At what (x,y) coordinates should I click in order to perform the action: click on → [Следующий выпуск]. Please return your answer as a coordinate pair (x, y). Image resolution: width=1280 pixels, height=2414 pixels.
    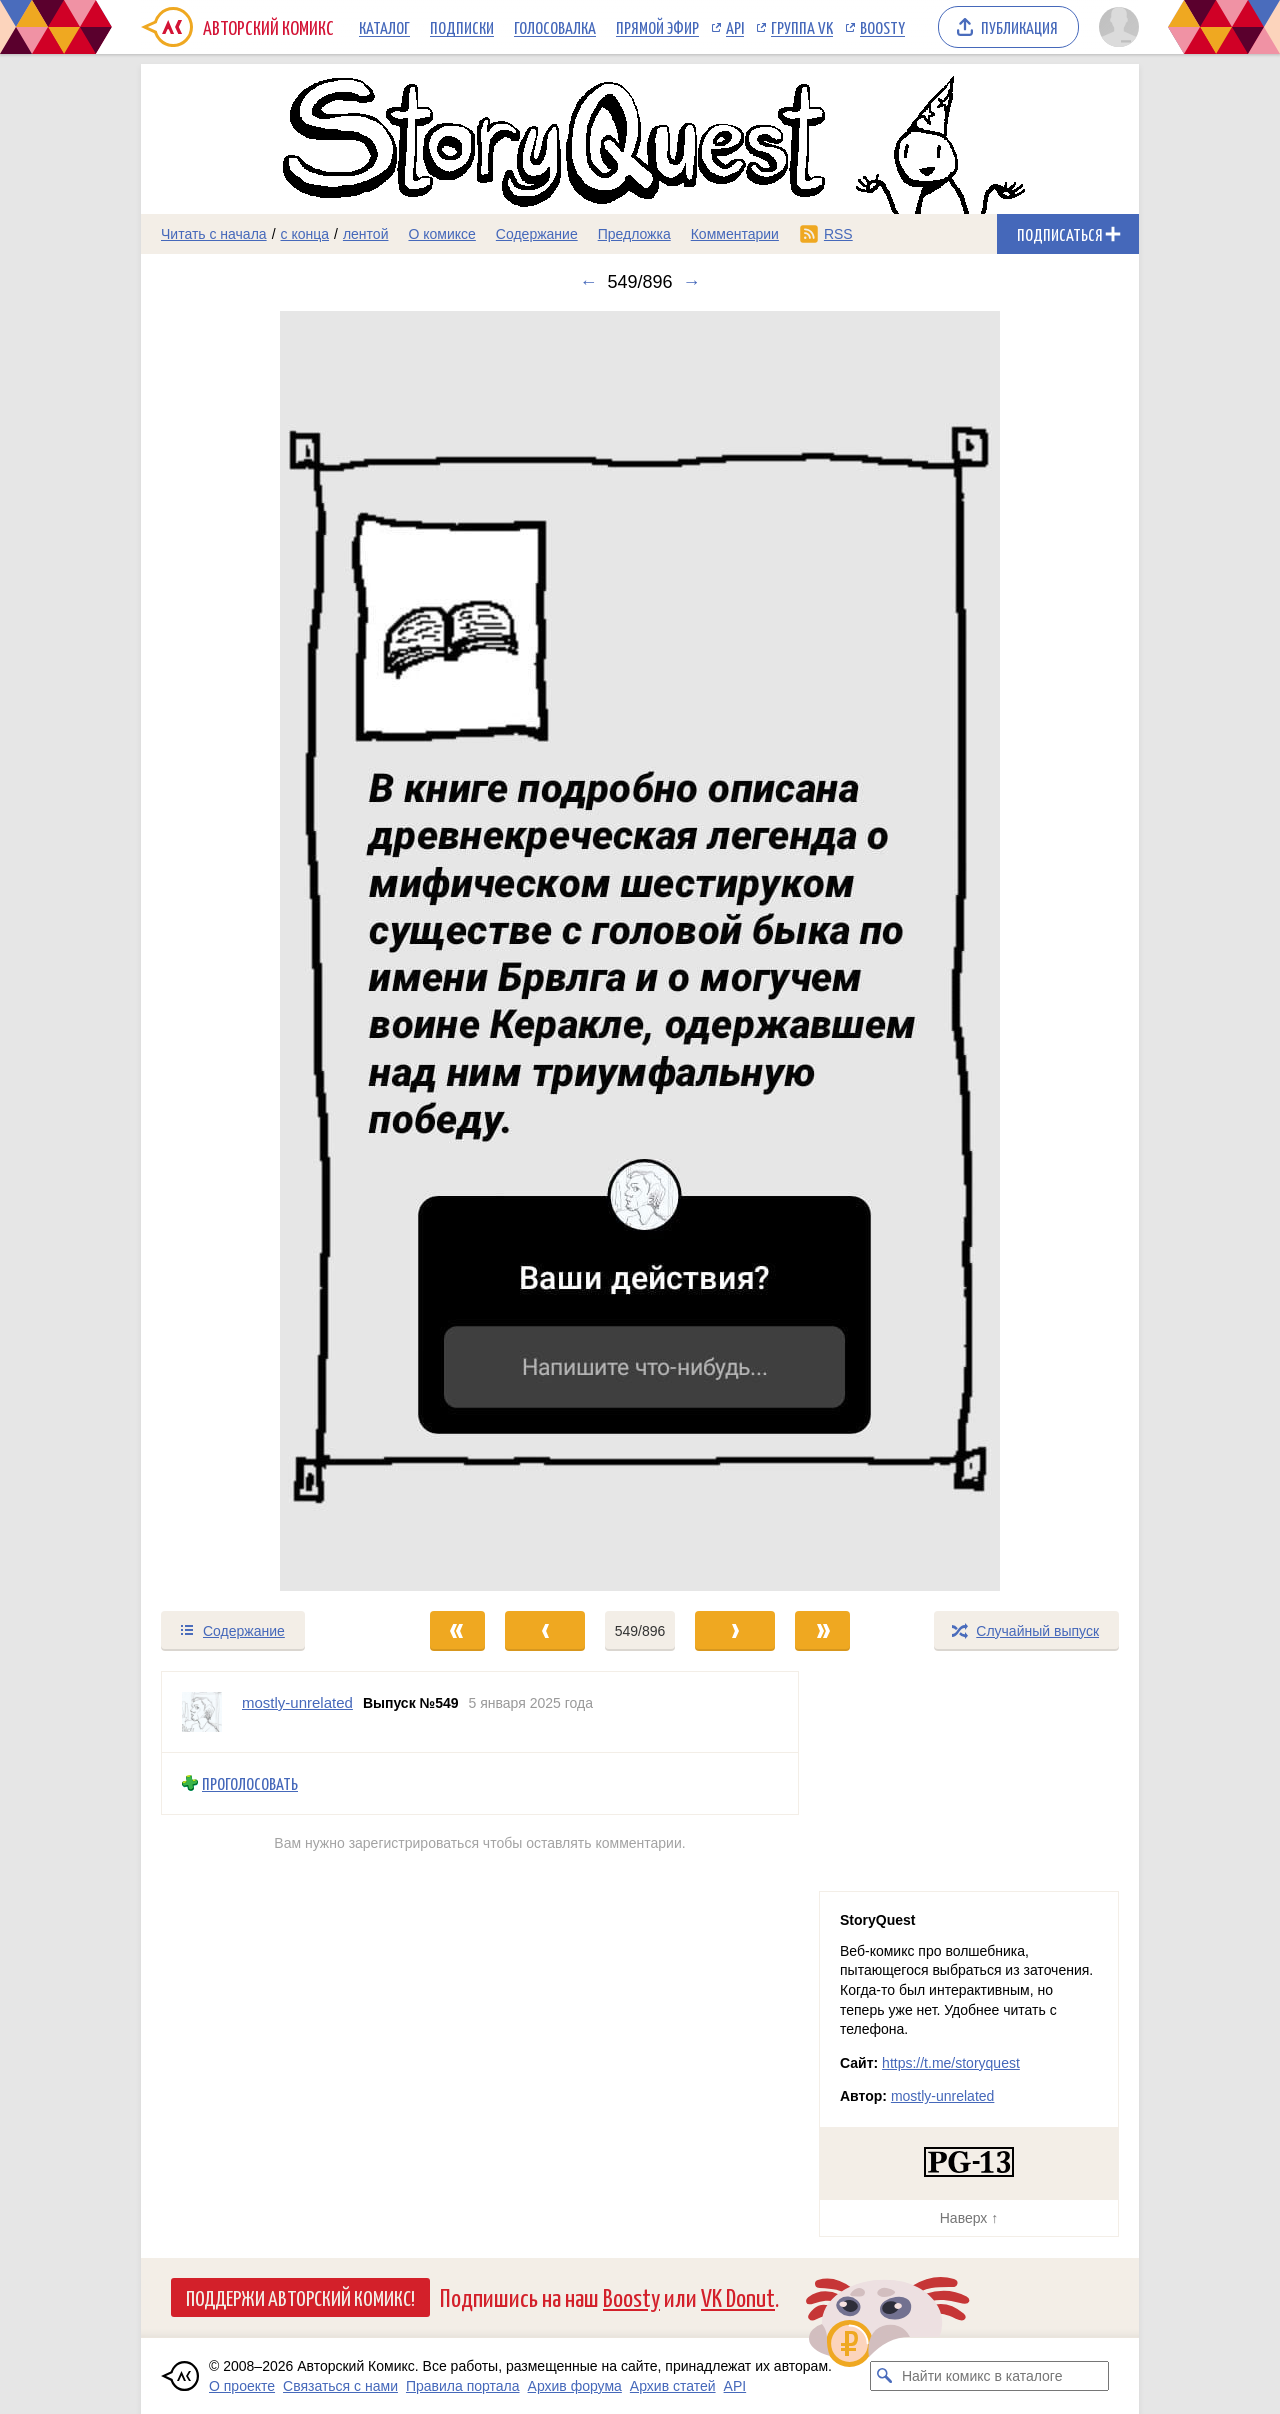
    Looking at the image, I should click on (692, 282).